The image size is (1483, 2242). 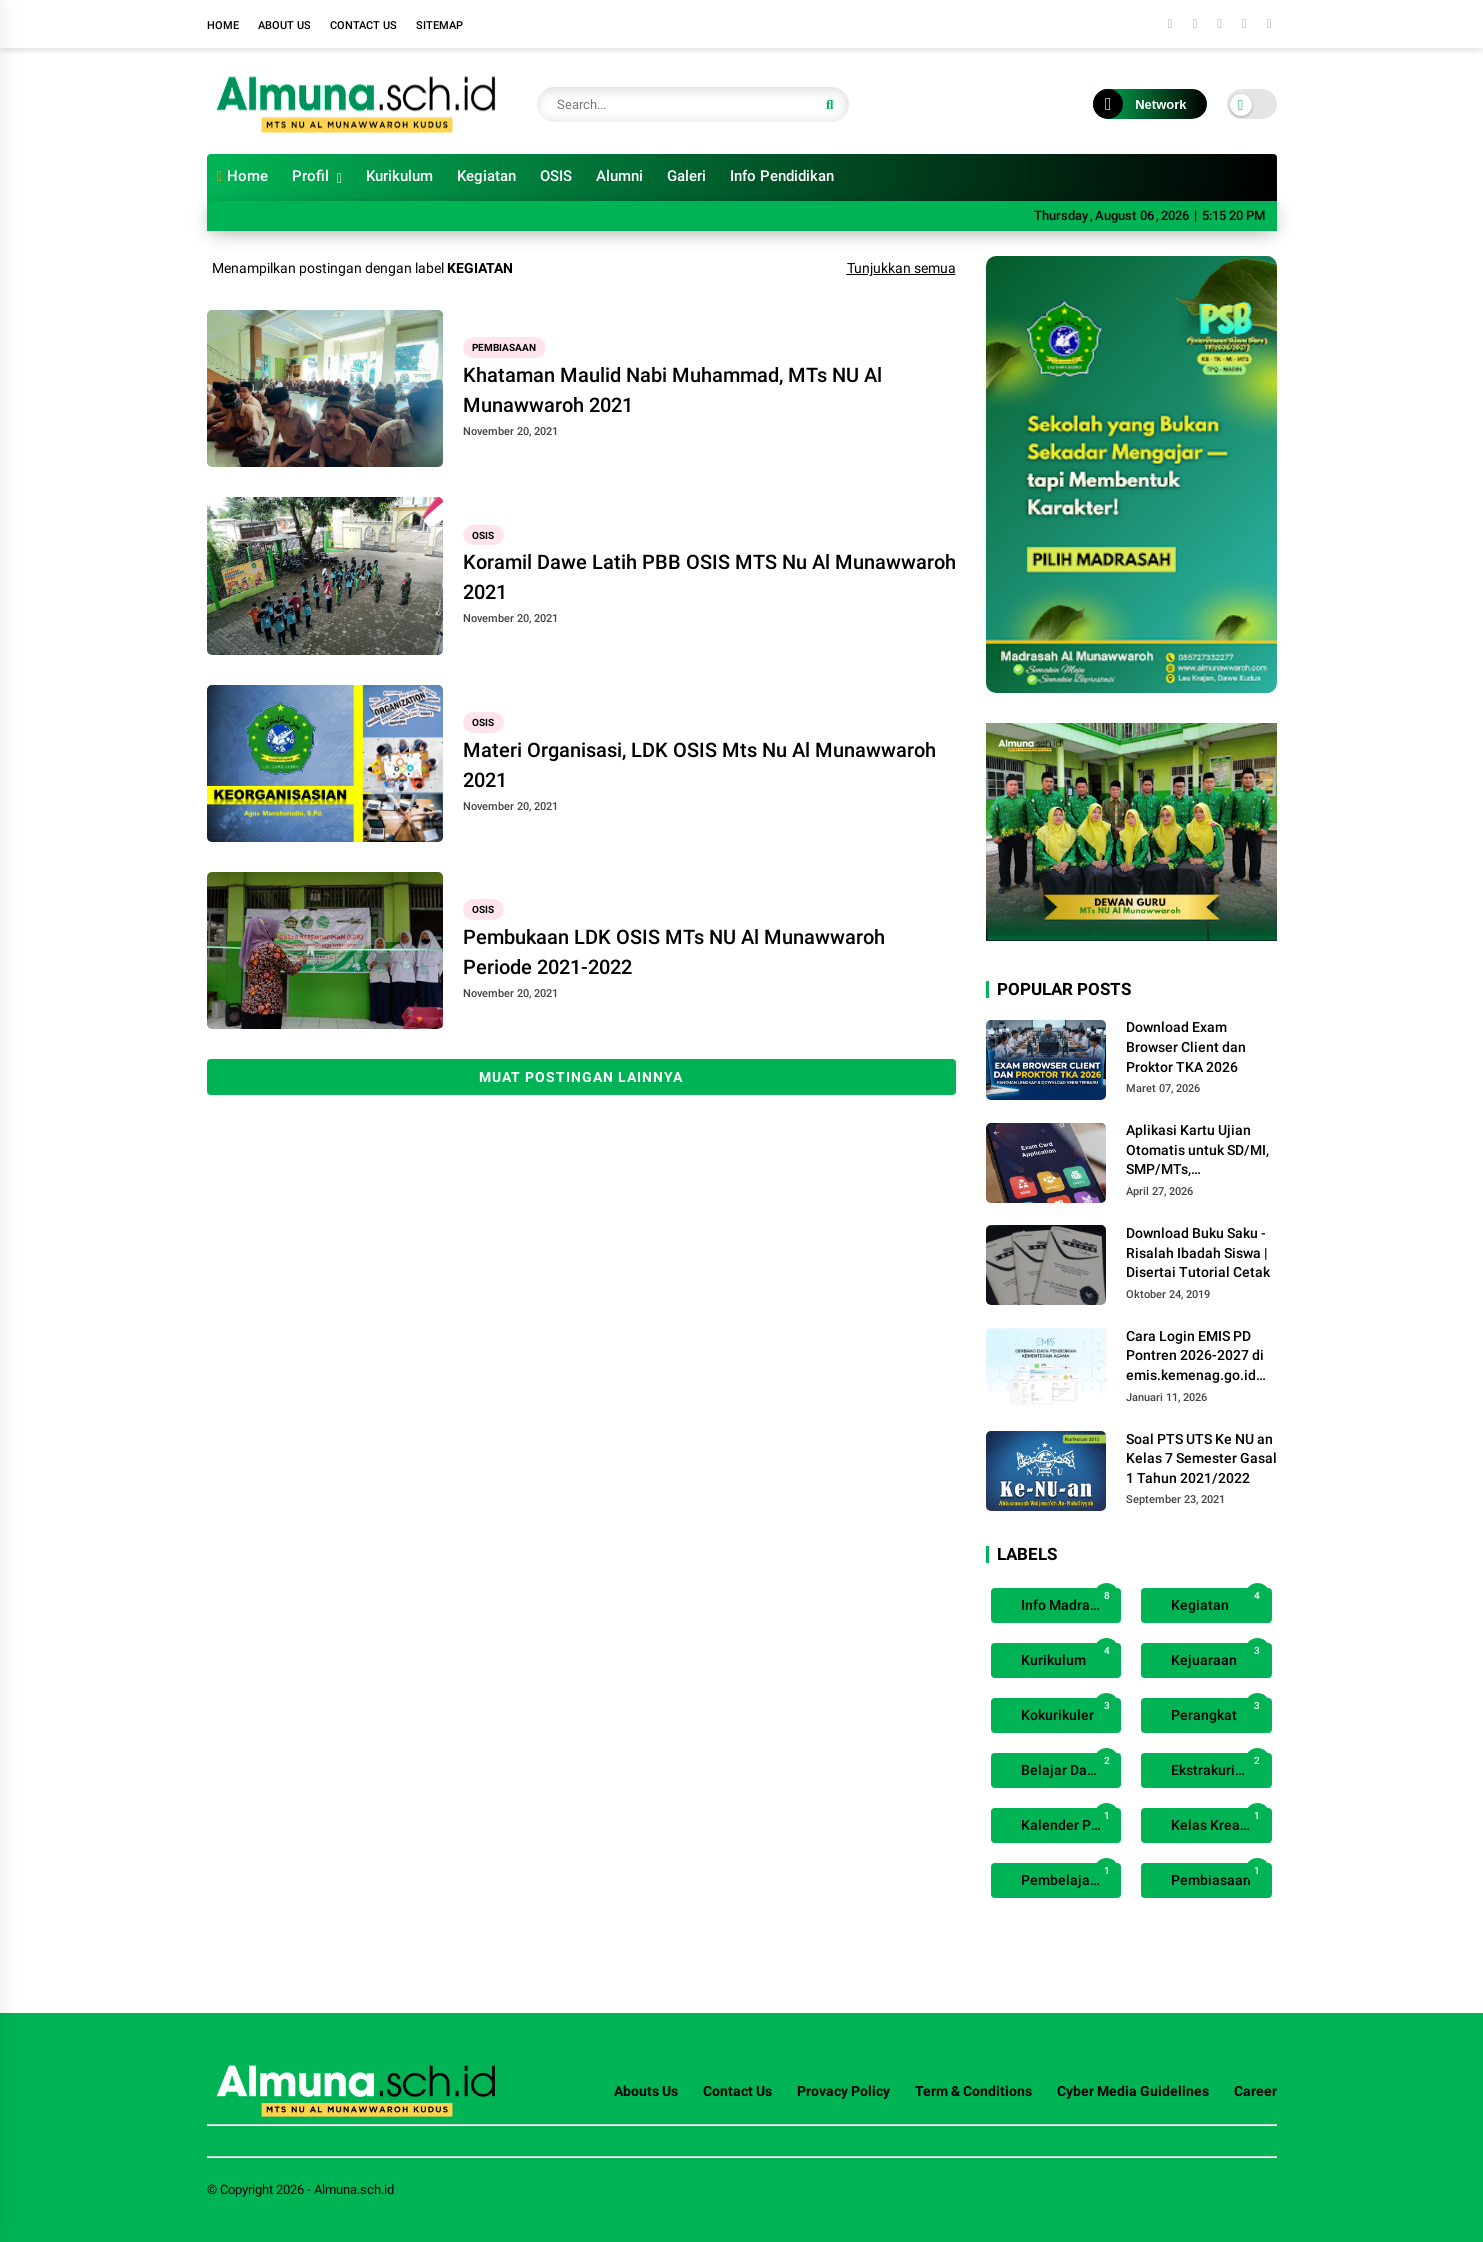 What do you see at coordinates (1068, 1600) in the screenshot?
I see `Info Madrasah` at bounding box center [1068, 1600].